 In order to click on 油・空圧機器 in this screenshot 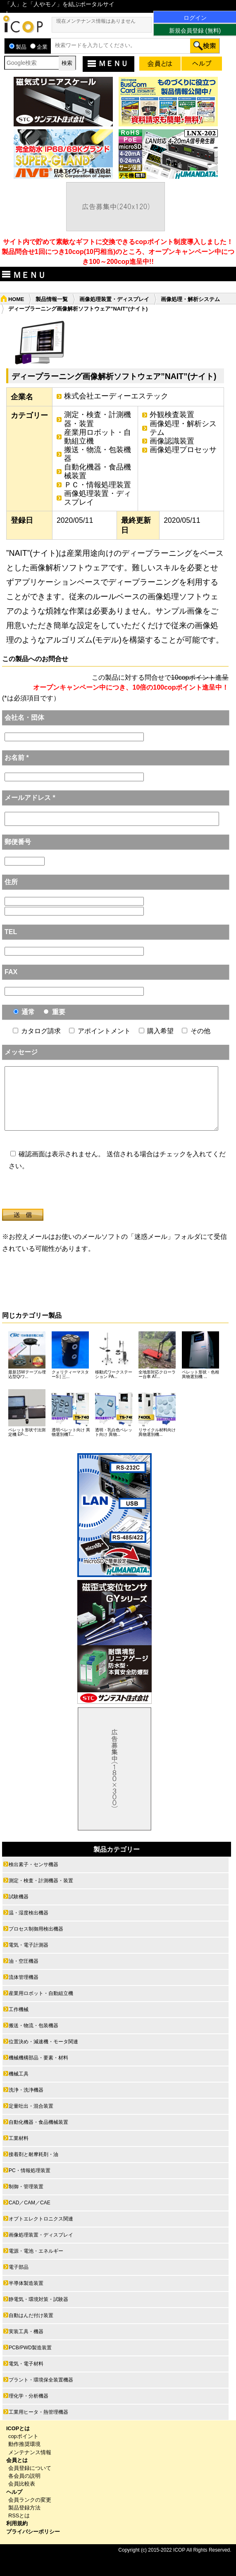, I will do `click(23, 1961)`.